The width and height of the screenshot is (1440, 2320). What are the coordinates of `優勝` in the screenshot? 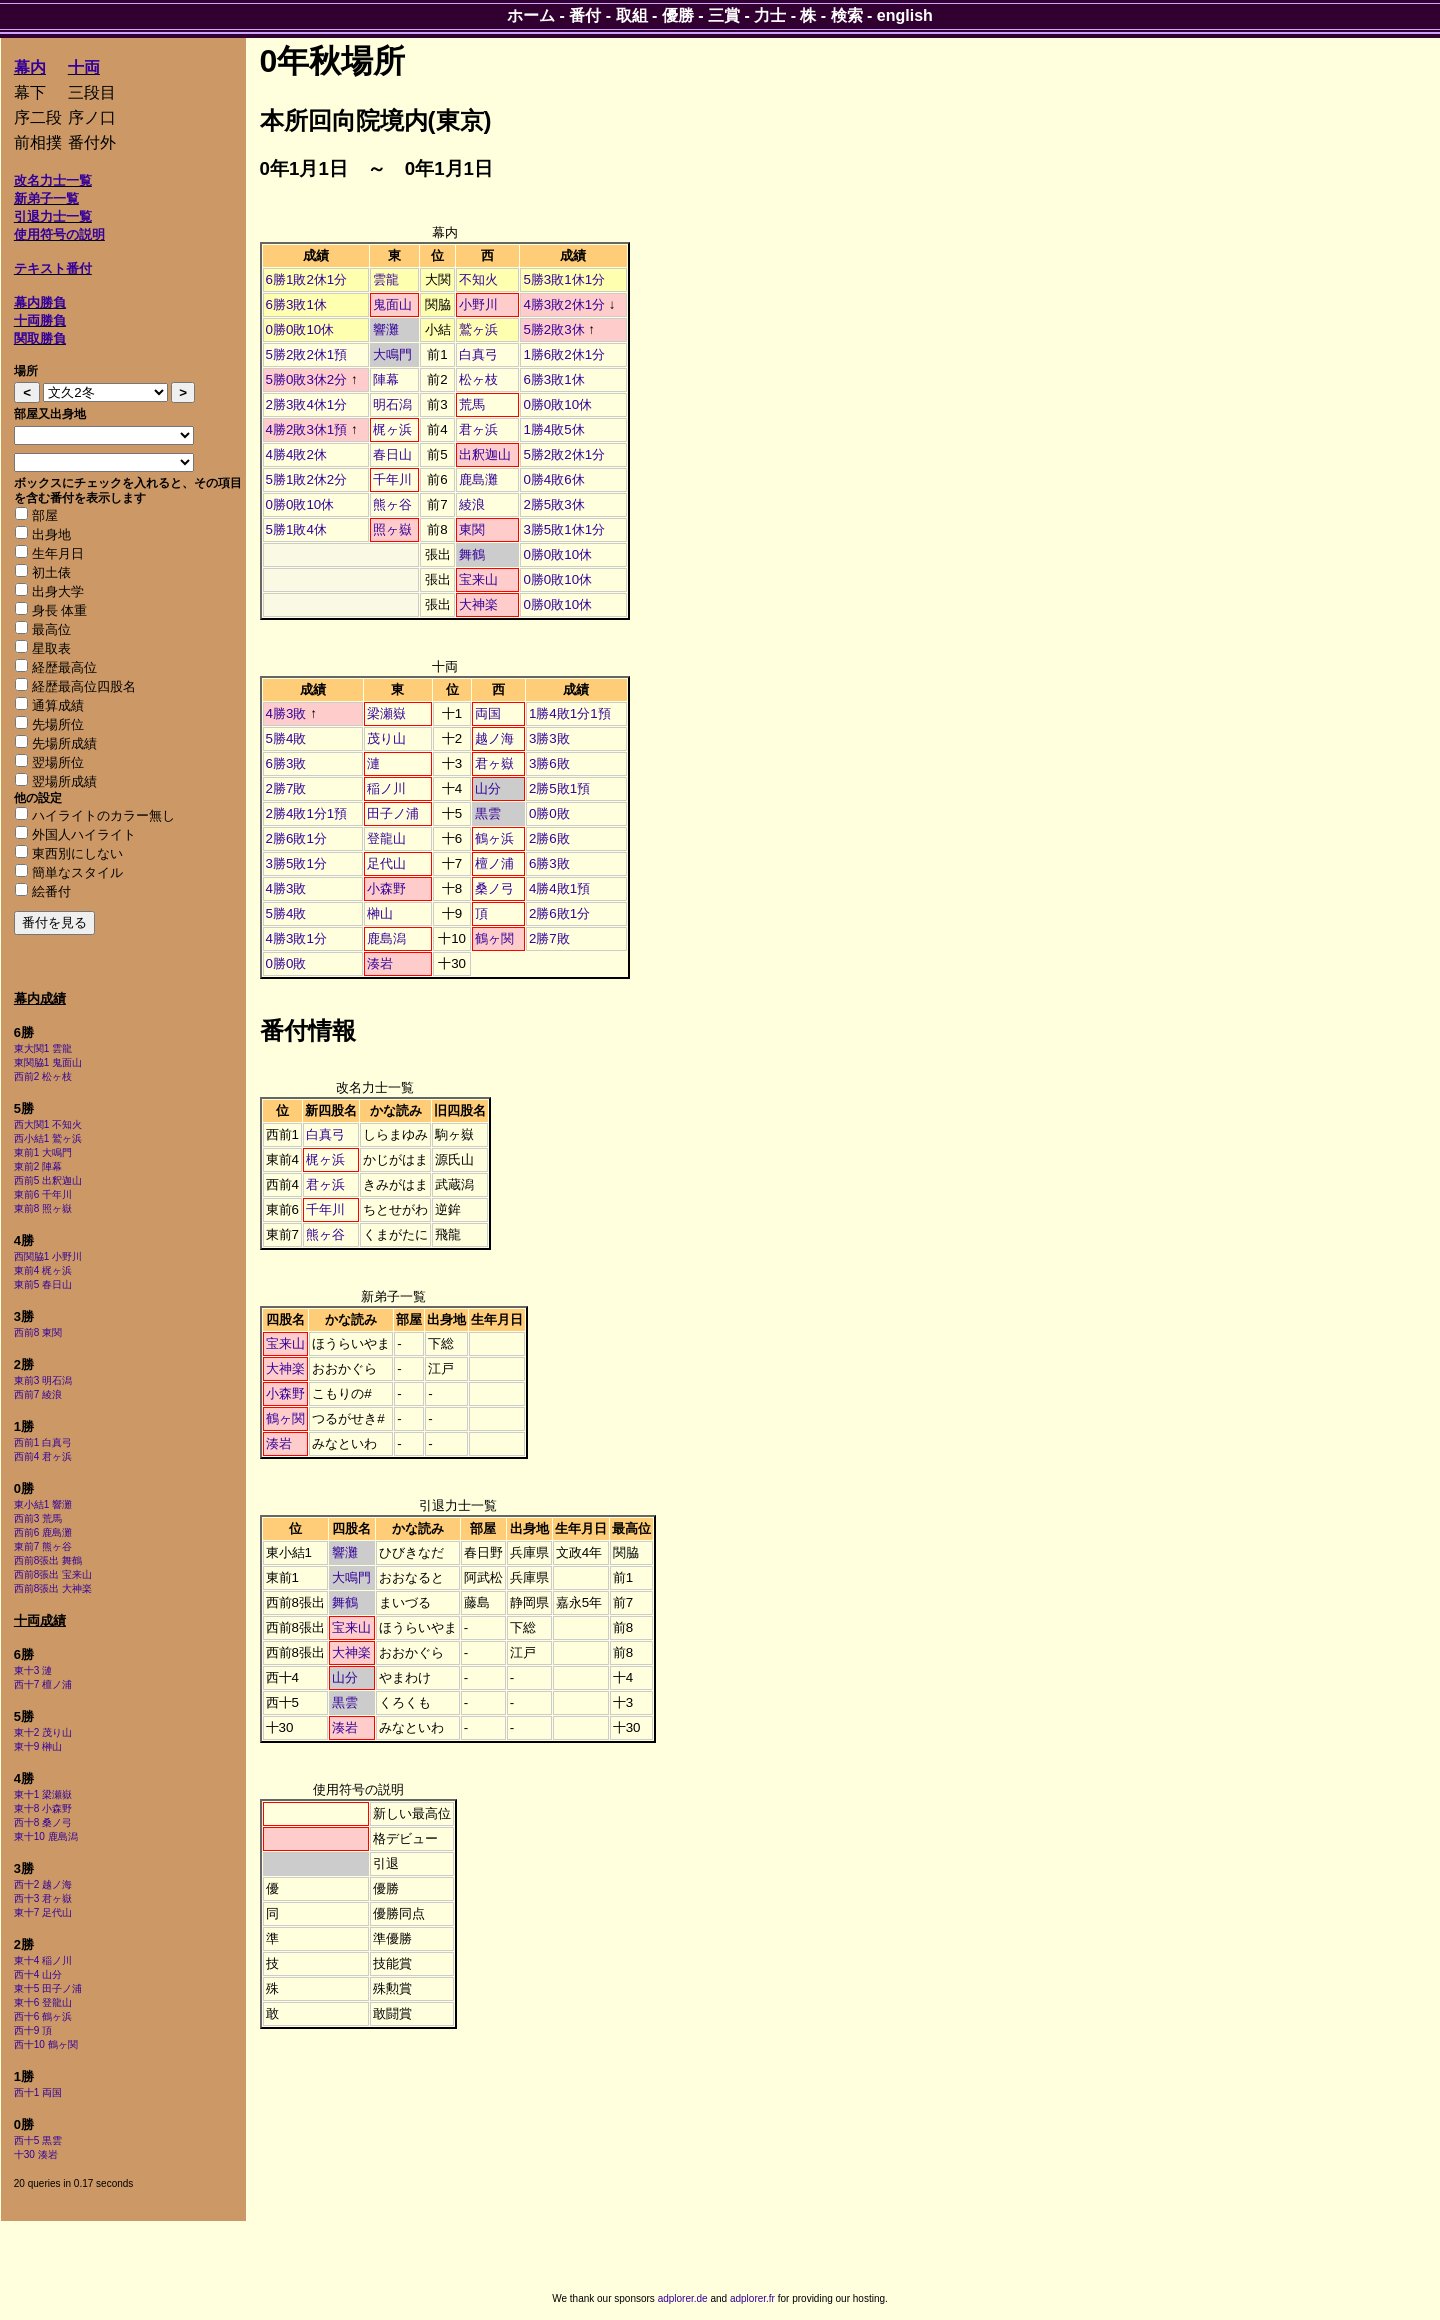 It's located at (678, 15).